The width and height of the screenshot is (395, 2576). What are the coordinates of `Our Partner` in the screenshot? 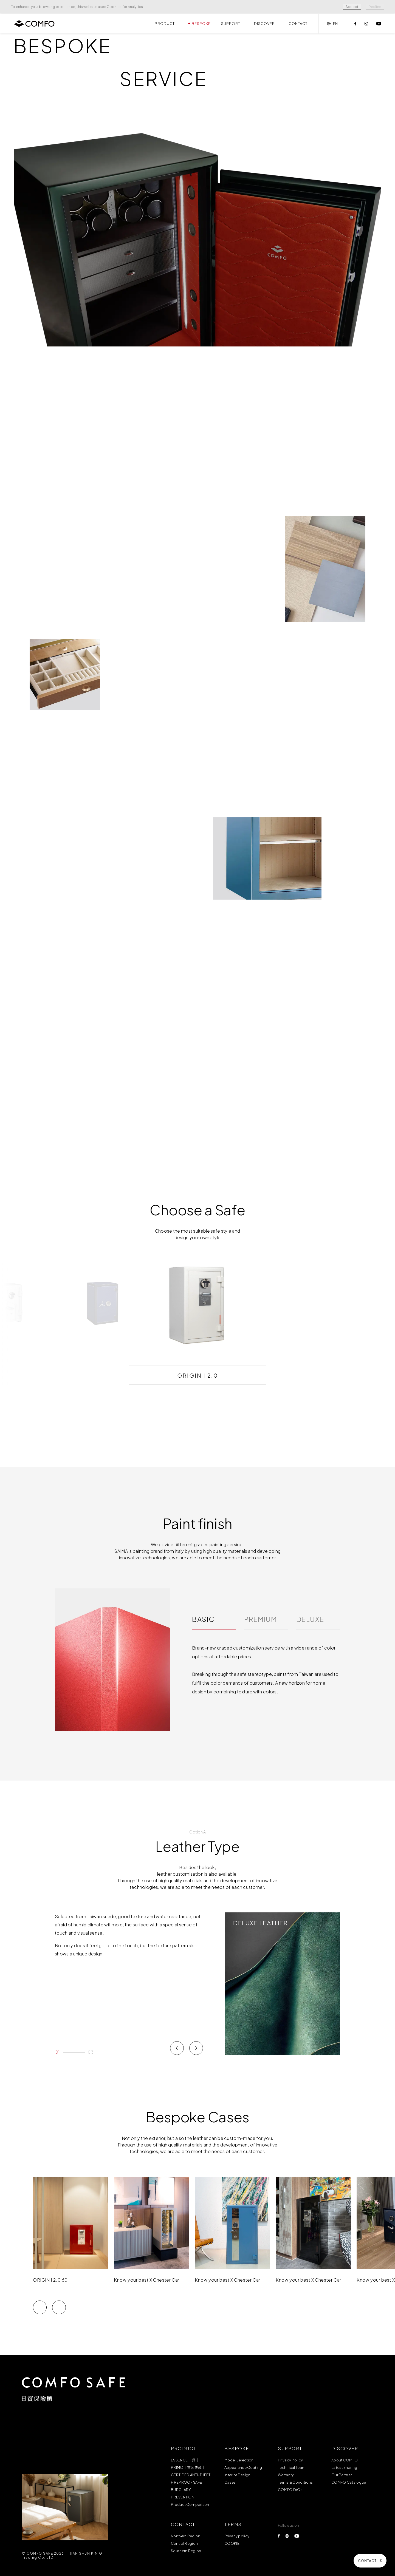 It's located at (341, 2475).